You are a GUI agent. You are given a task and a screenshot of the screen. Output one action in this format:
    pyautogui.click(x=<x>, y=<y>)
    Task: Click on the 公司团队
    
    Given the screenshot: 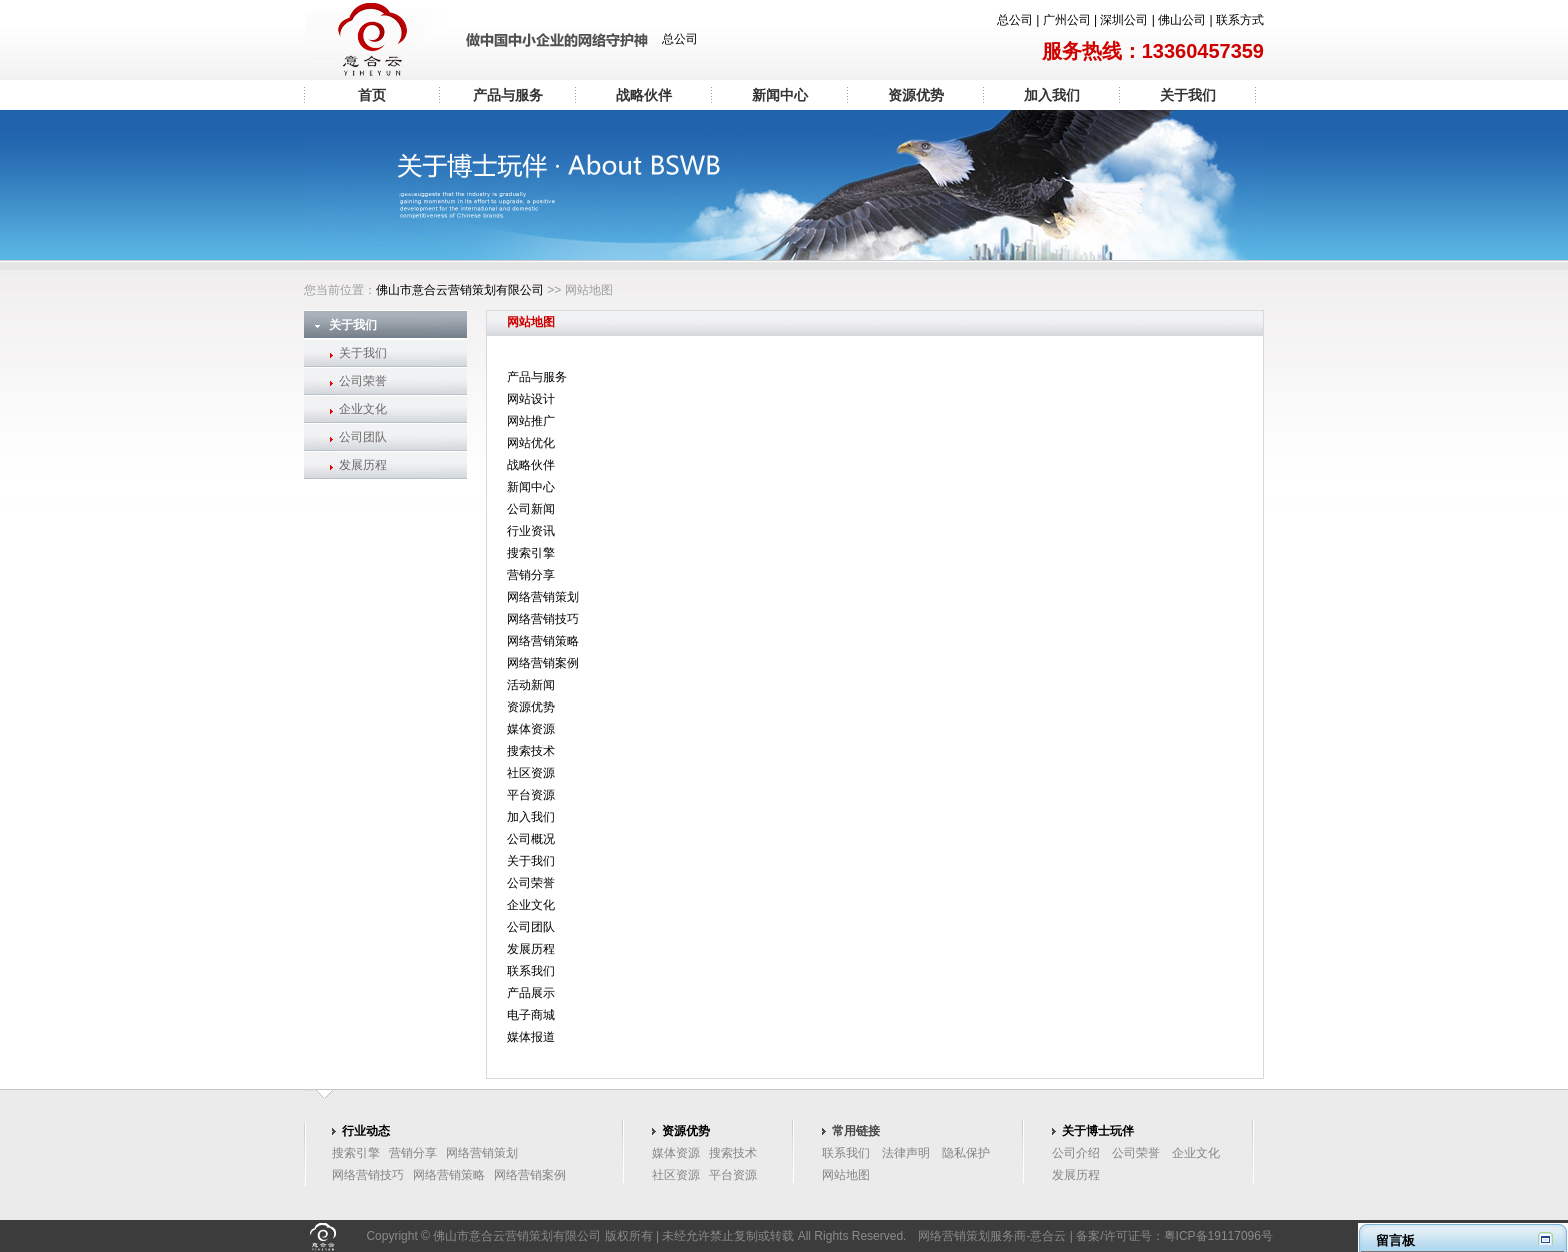 What is the action you would take?
    pyautogui.click(x=363, y=437)
    